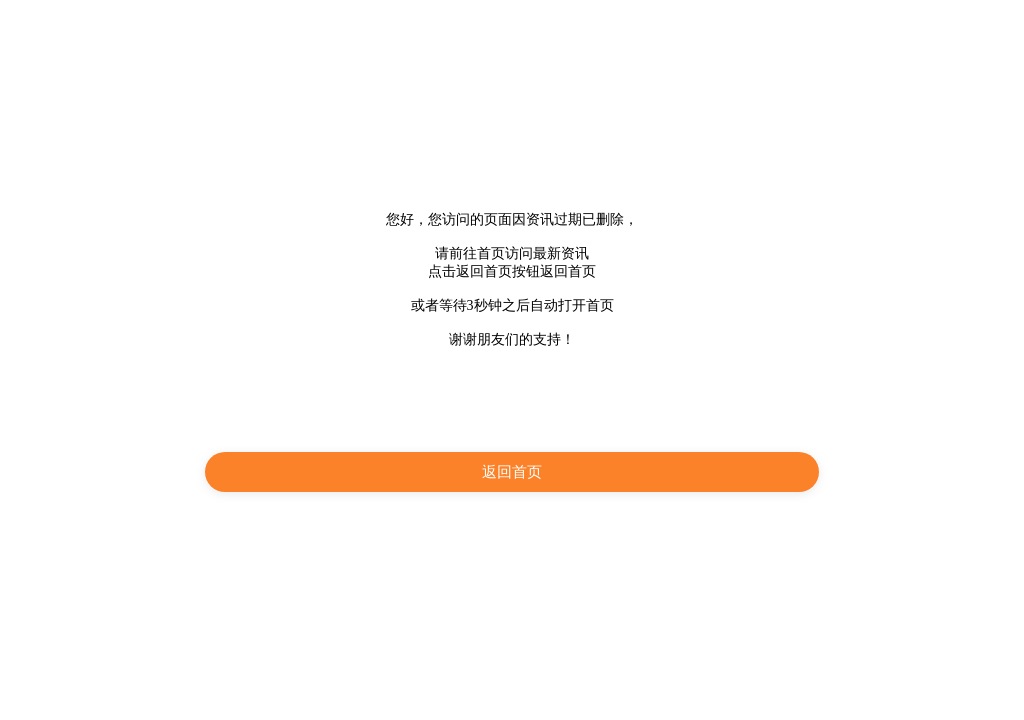  Describe the element at coordinates (512, 472) in the screenshot. I see `返回首页` at that location.